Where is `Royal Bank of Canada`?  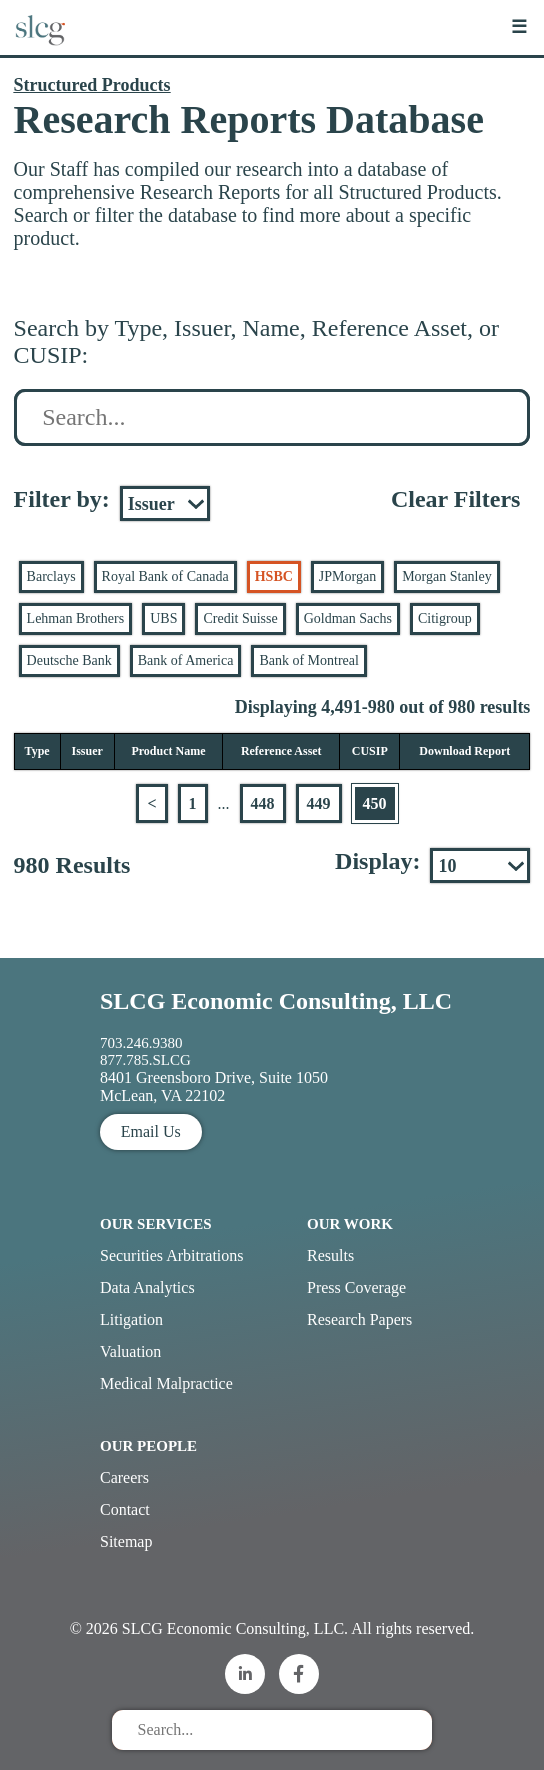 Royal Bank of Canada is located at coordinates (165, 576).